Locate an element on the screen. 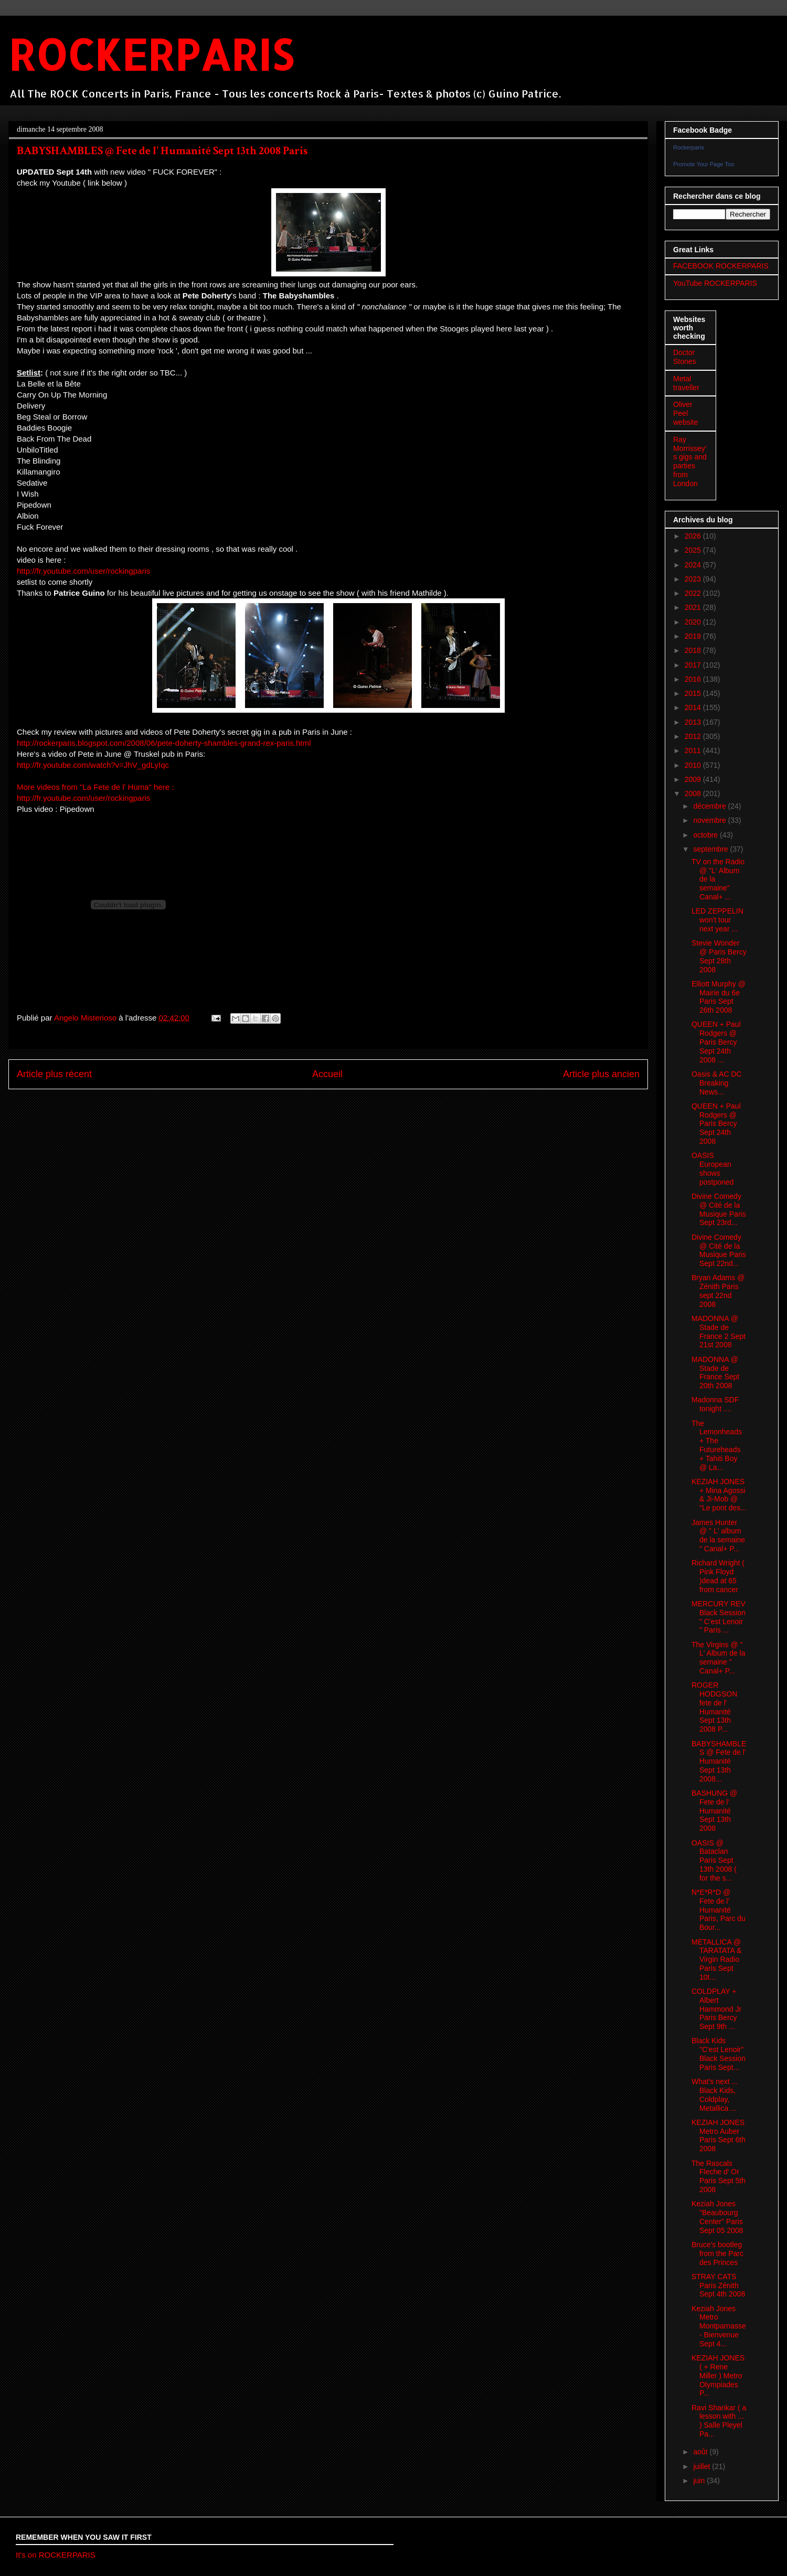 The width and height of the screenshot is (787, 2576). Oasis & AC DC Breaking News... is located at coordinates (717, 1083).